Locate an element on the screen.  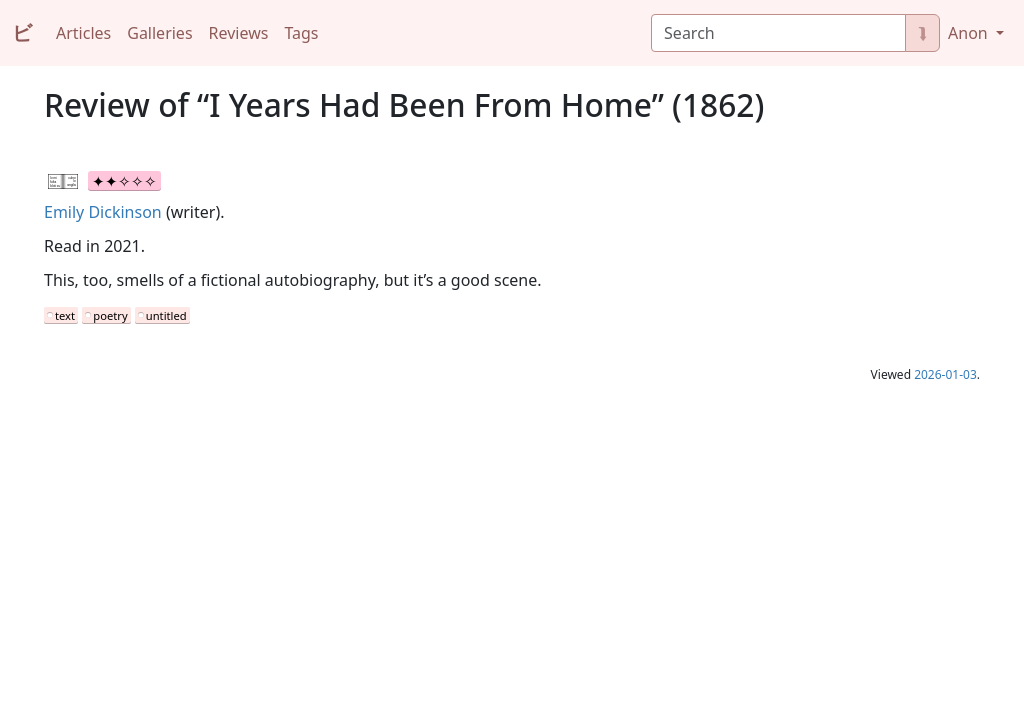
poetry is located at coordinates (110, 315).